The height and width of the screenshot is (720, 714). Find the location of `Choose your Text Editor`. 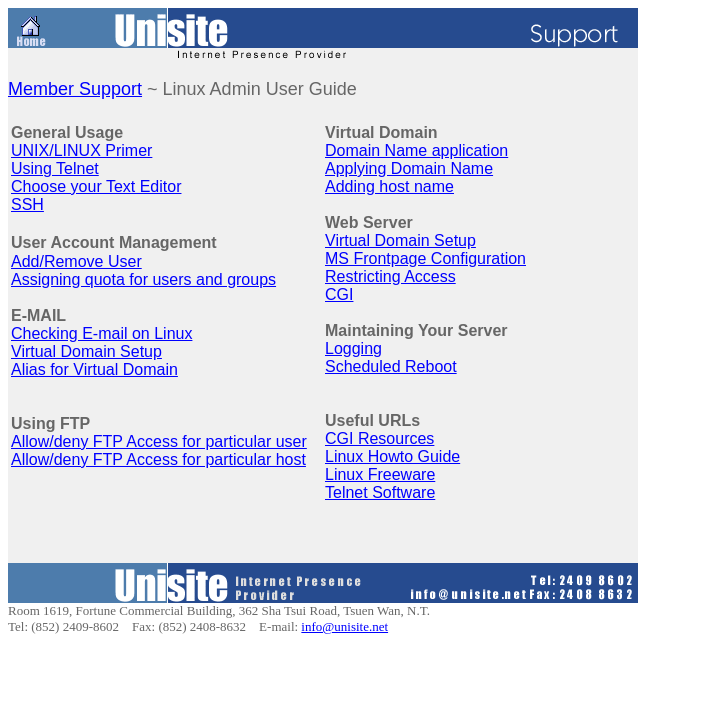

Choose your Text Editor is located at coordinates (96, 186).